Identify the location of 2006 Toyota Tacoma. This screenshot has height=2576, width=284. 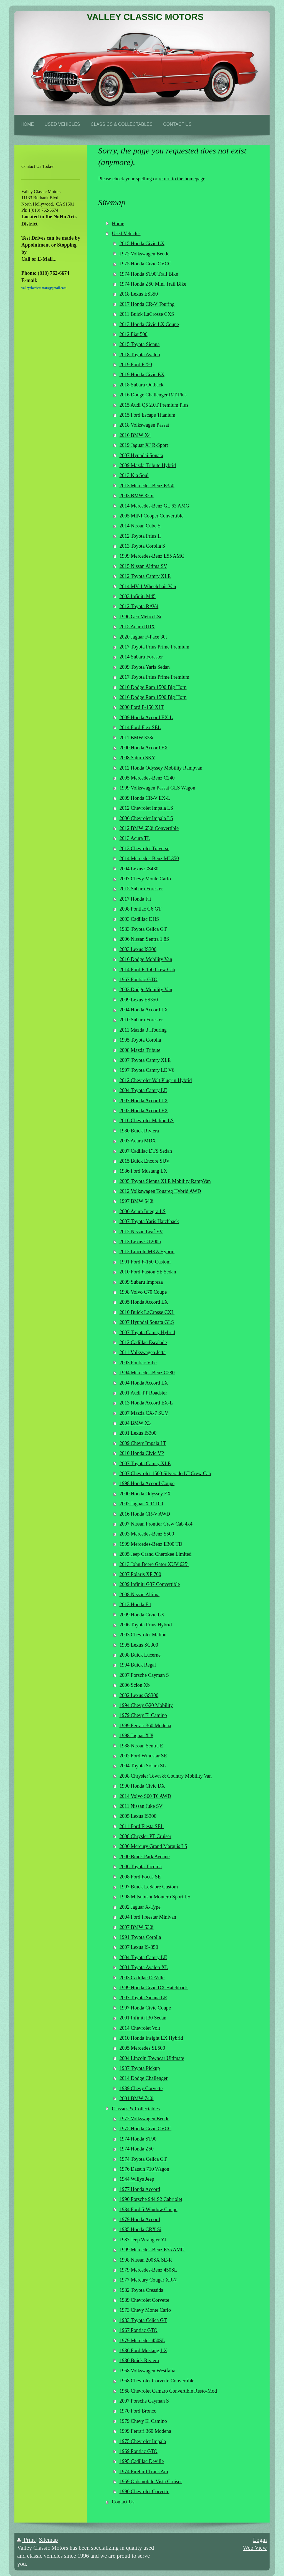
(141, 1866).